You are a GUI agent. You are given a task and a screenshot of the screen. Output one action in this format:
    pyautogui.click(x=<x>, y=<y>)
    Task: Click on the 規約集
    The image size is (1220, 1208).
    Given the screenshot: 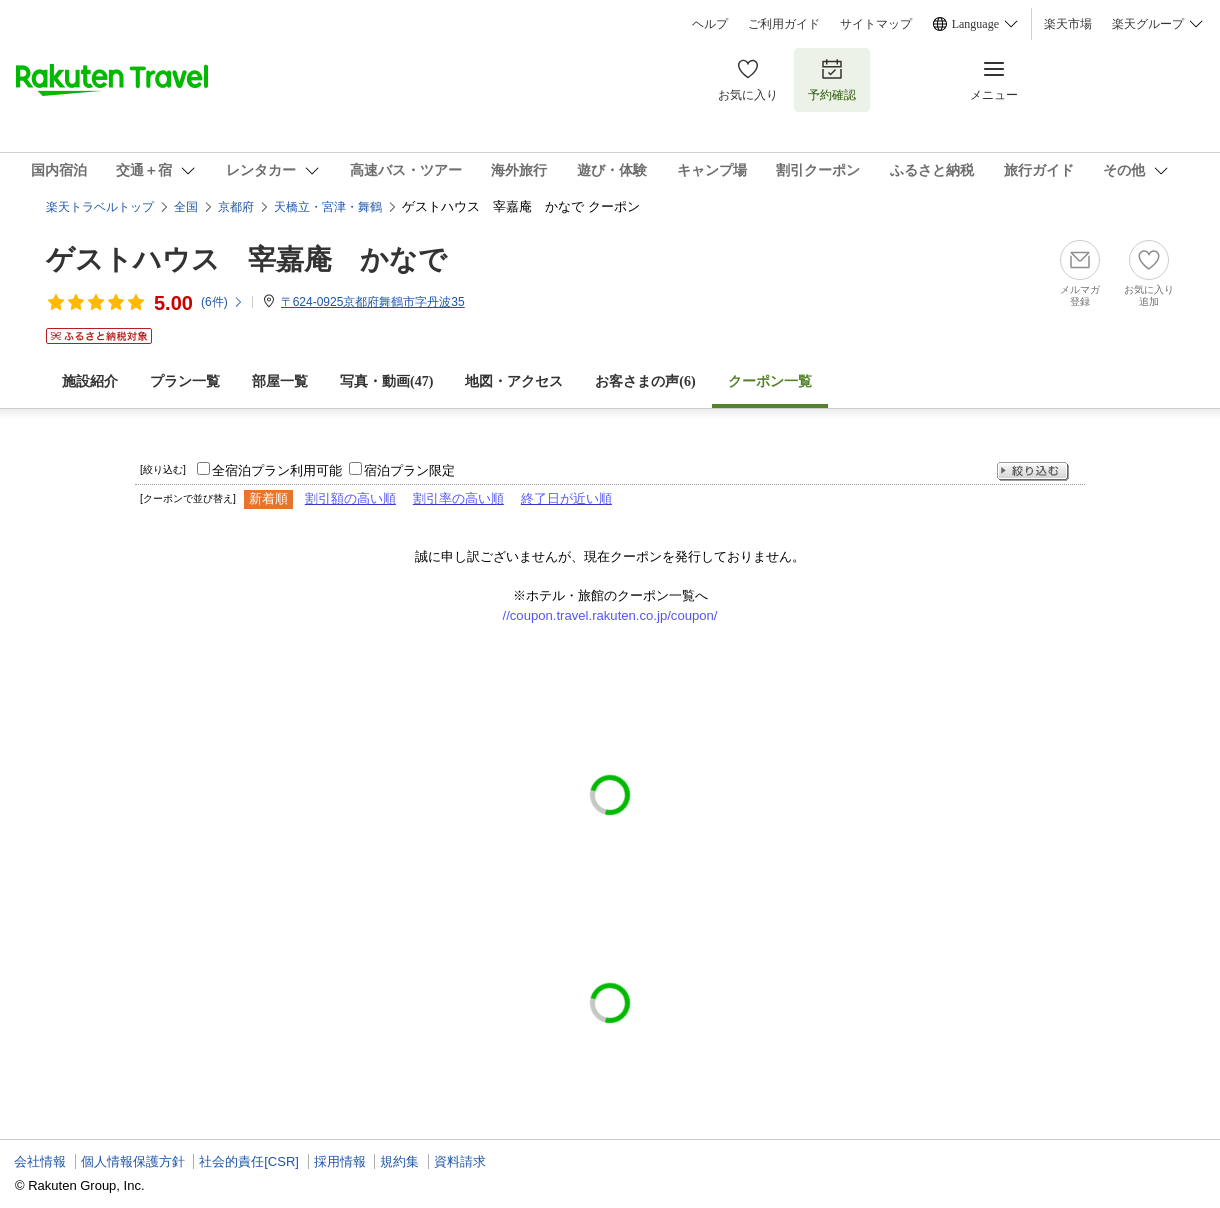 What is the action you would take?
    pyautogui.click(x=399, y=1161)
    